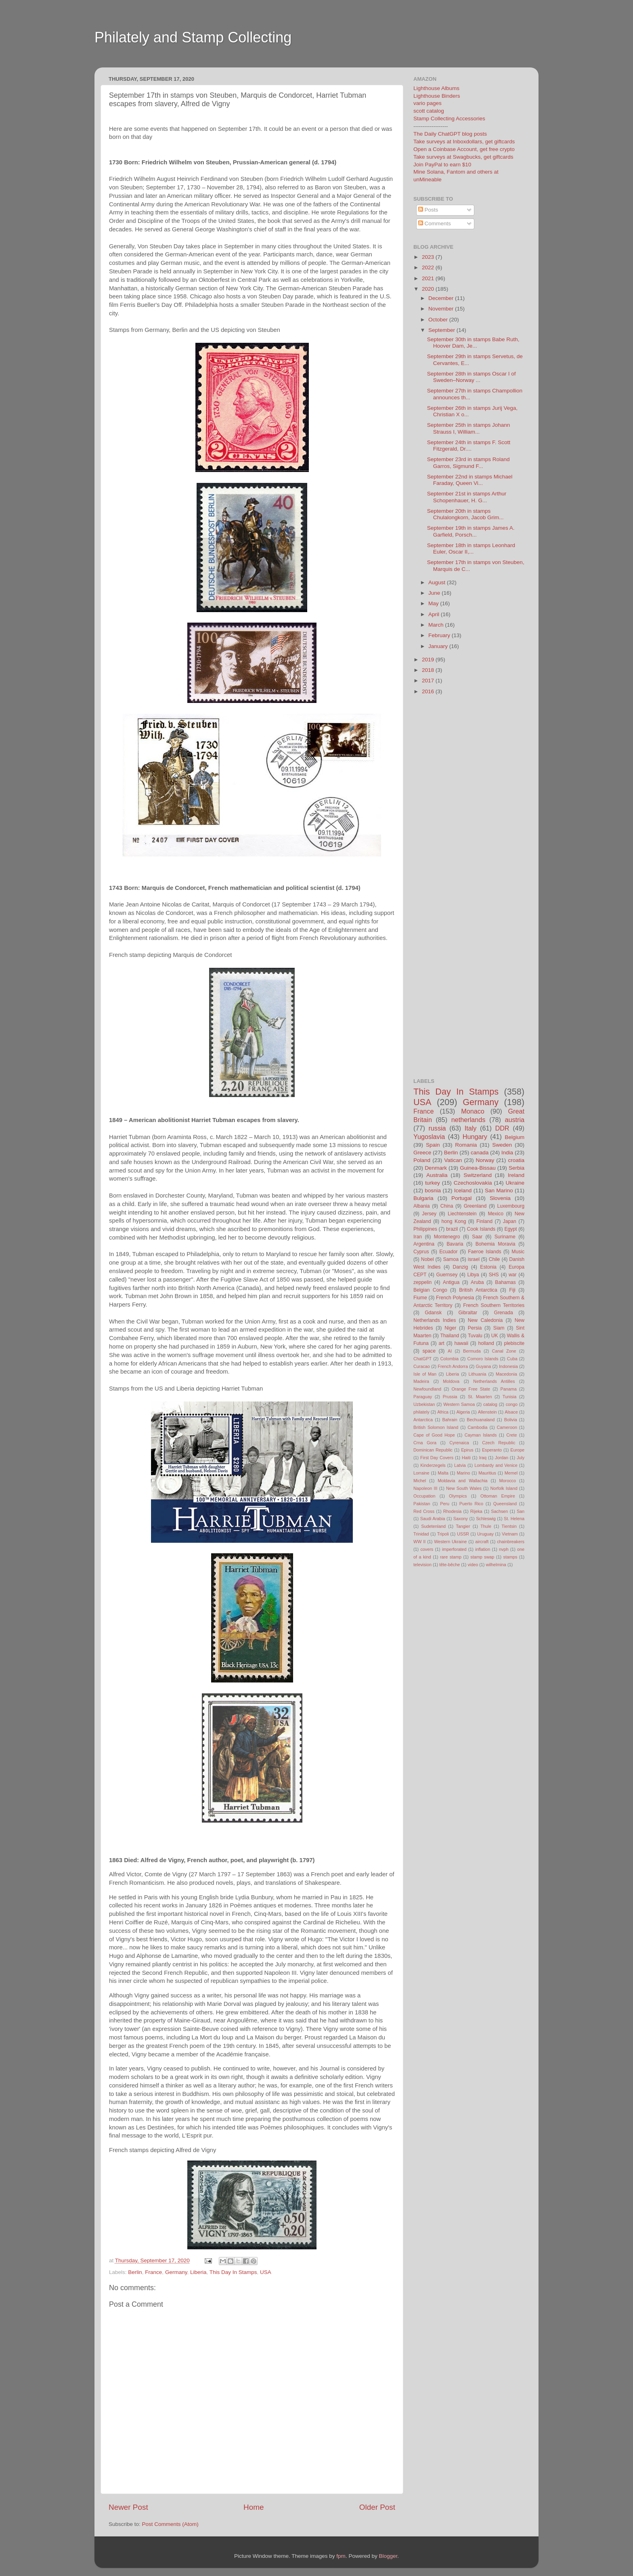  I want to click on This Day In Stamps, so click(233, 2272).